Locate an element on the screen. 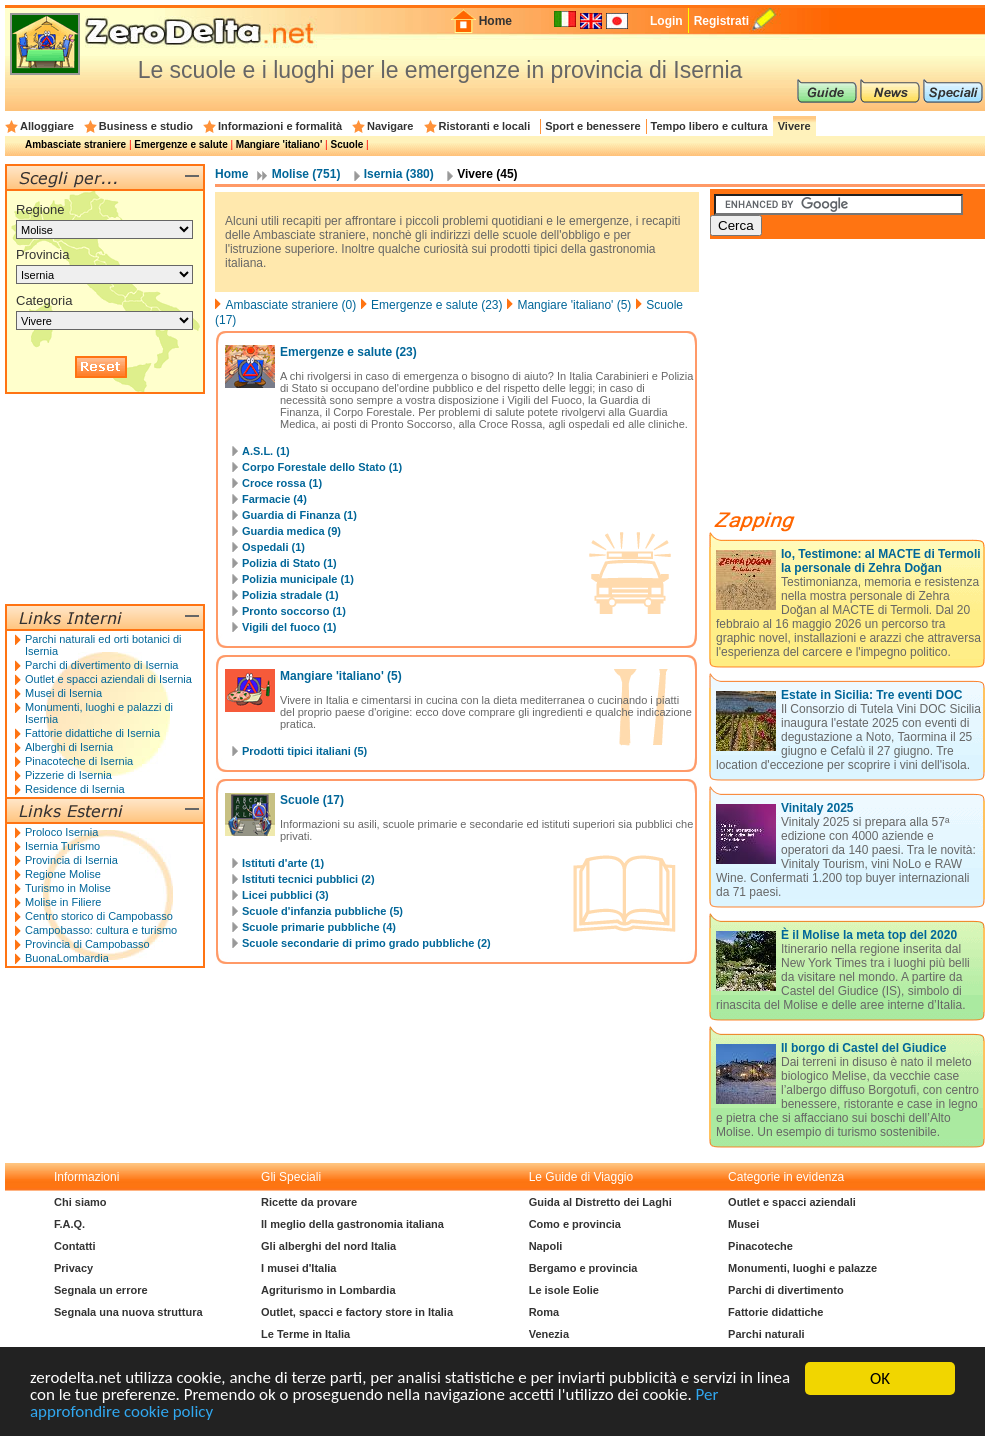  Scuole secondarie di primo grado pubbliche (2) is located at coordinates (366, 943).